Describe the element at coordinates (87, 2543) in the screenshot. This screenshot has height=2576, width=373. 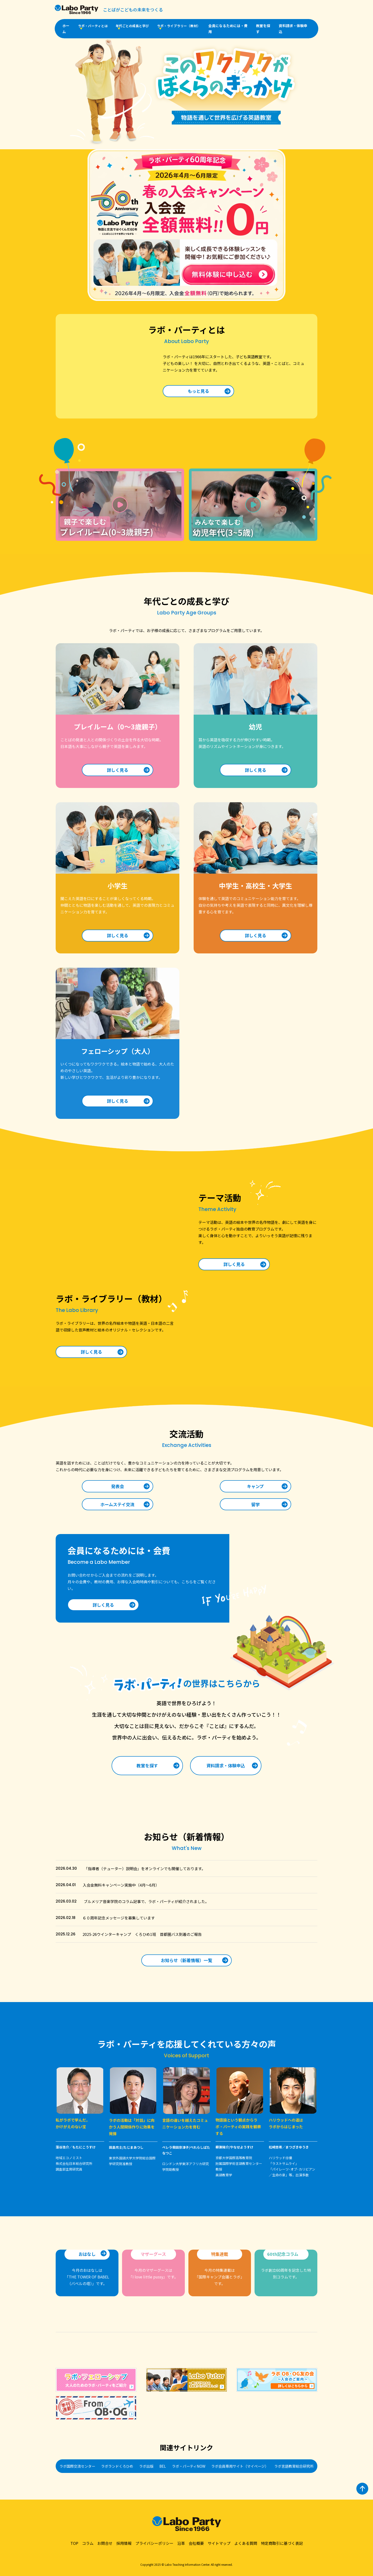
I see `コラム` at that location.